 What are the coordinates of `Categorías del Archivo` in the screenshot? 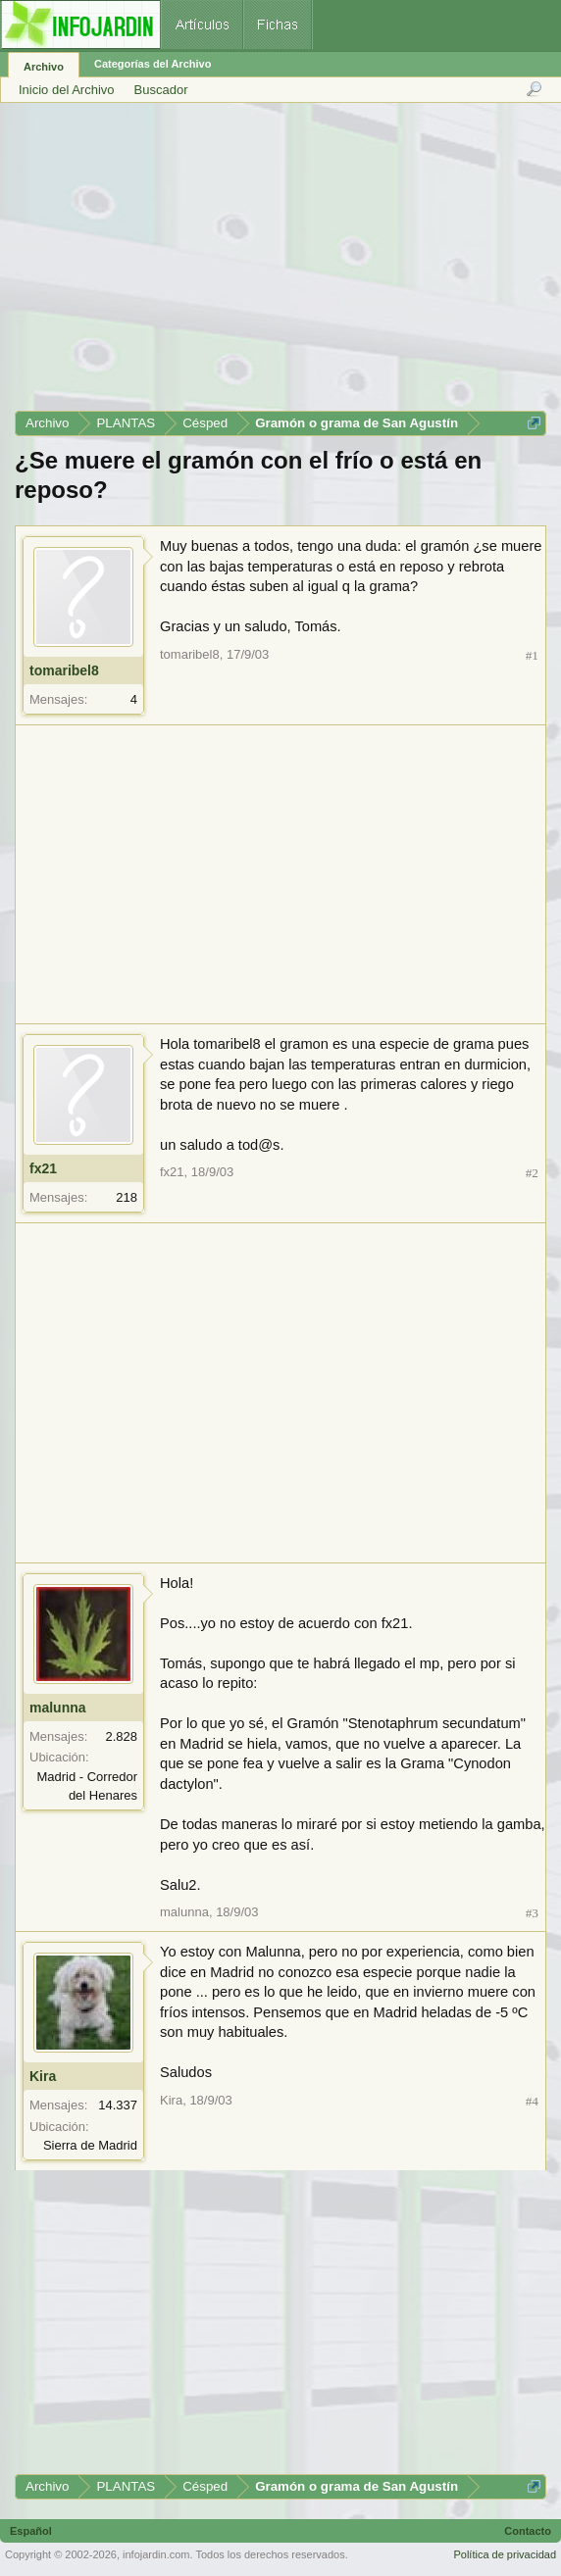 It's located at (152, 64).